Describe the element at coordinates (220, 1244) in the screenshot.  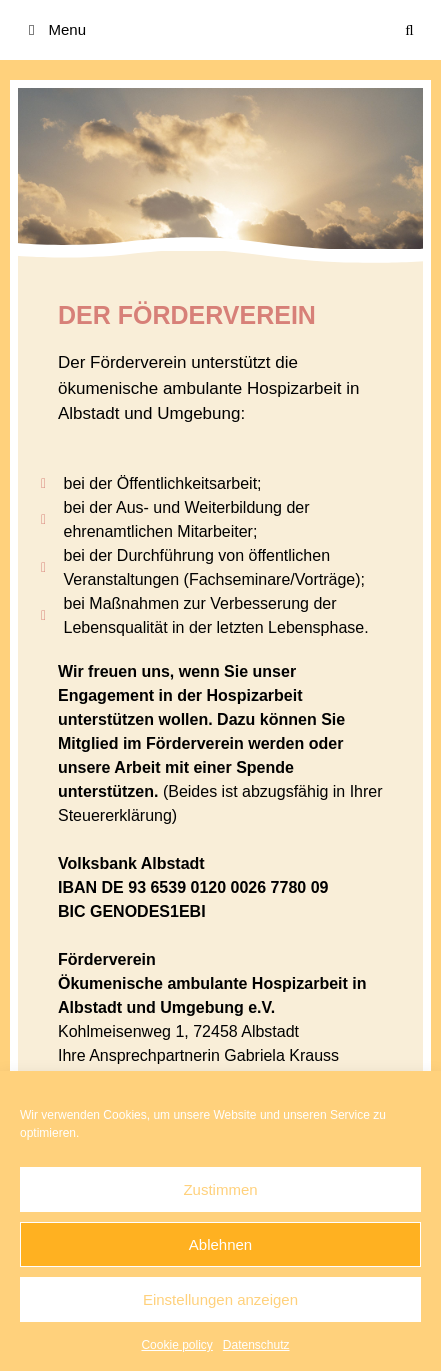
I see `Ablehnen` at that location.